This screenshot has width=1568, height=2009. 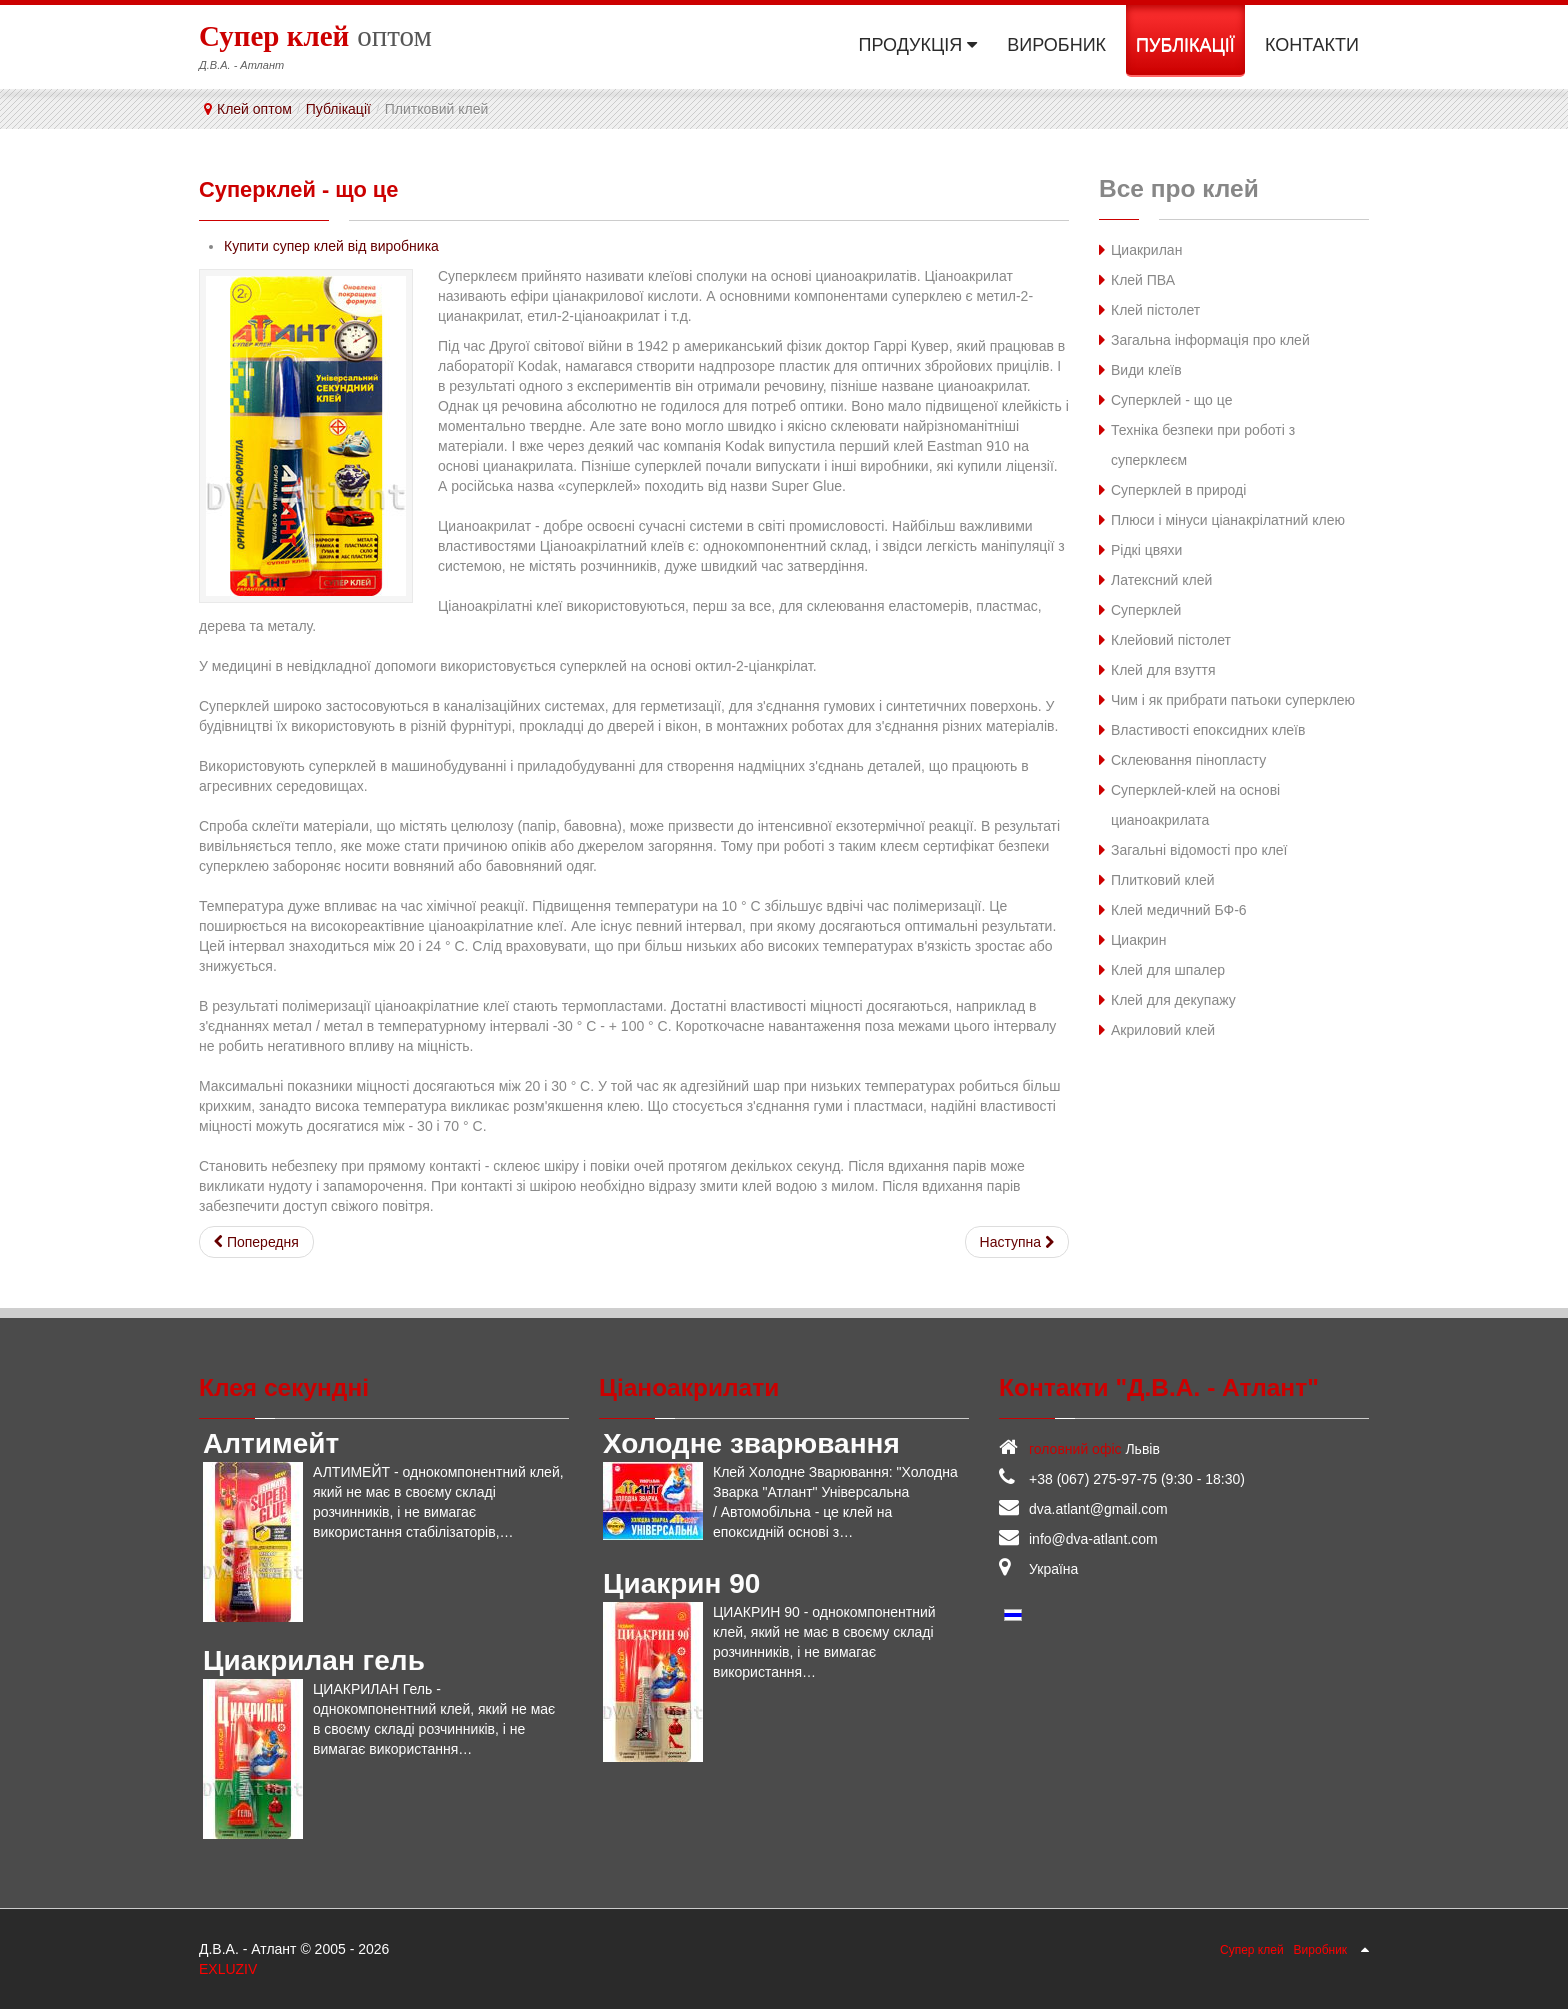 What do you see at coordinates (751, 1442) in the screenshot?
I see `Холодне зварювання` at bounding box center [751, 1442].